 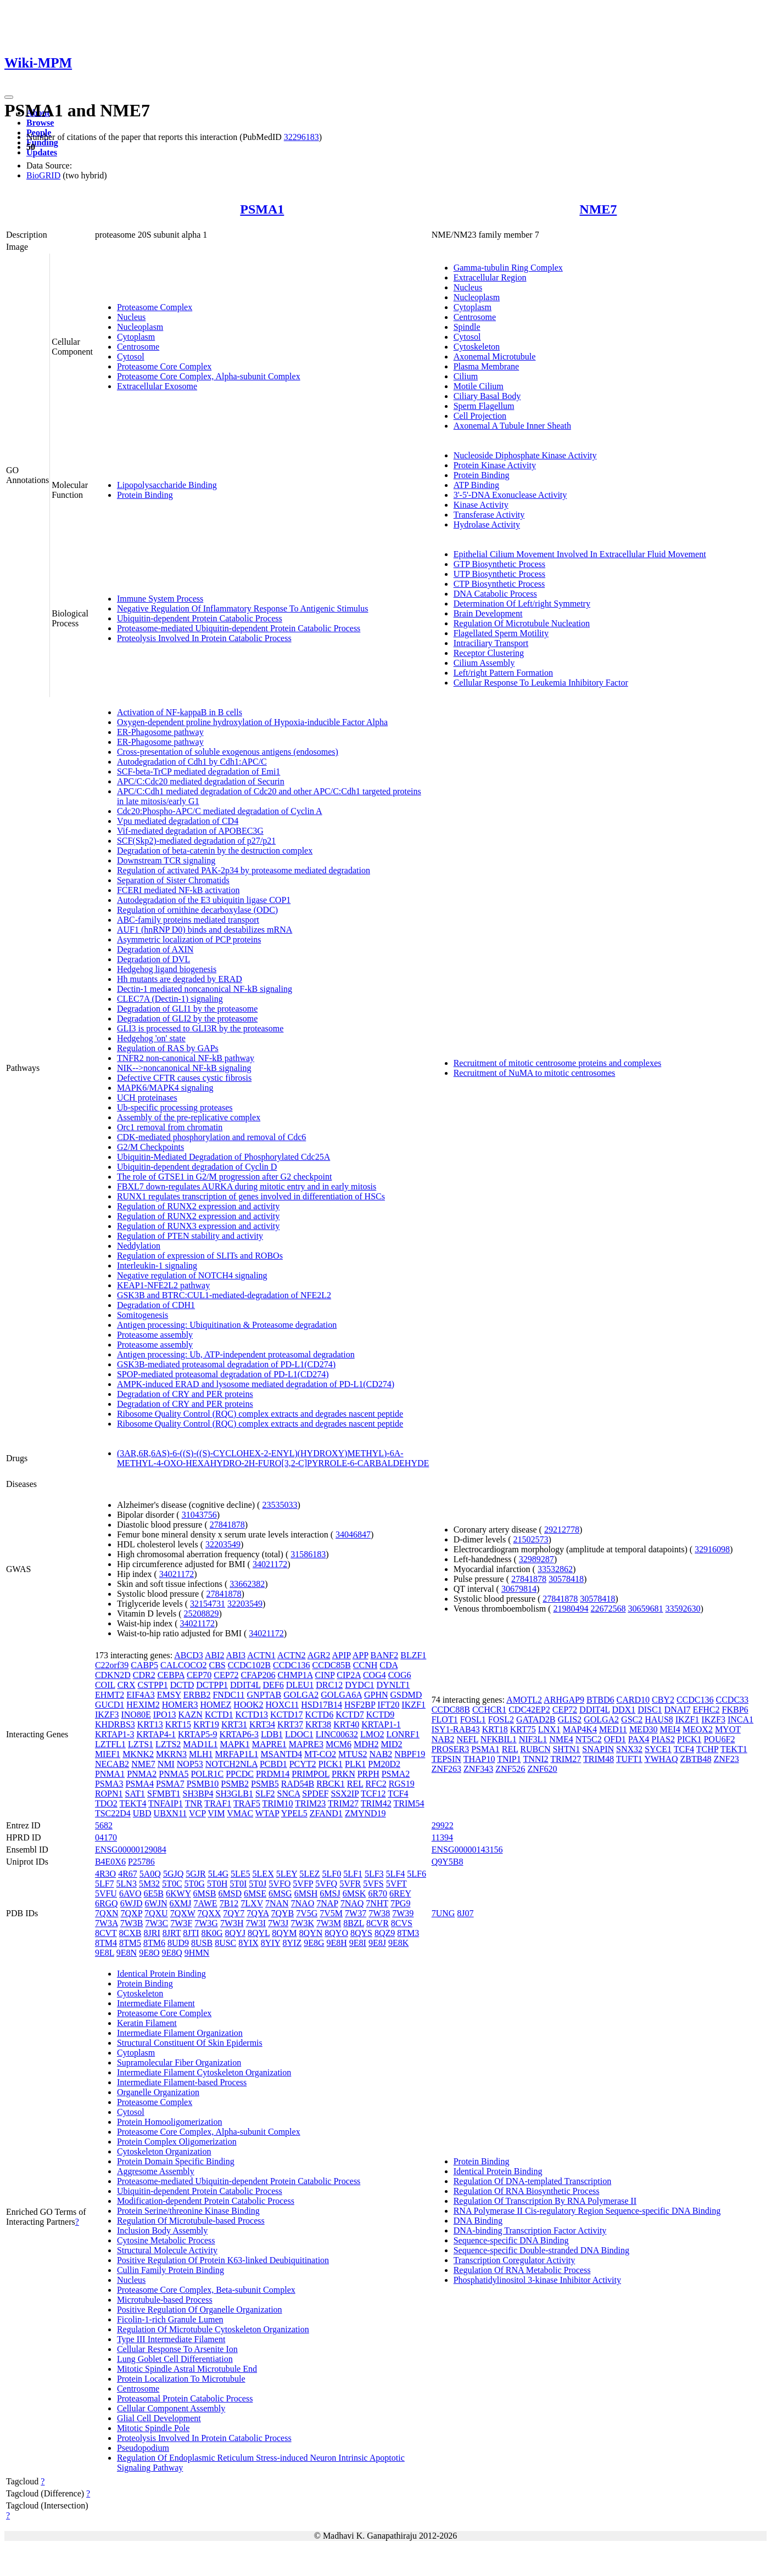 What do you see at coordinates (292, 1943) in the screenshot?
I see `8YIZ` at bounding box center [292, 1943].